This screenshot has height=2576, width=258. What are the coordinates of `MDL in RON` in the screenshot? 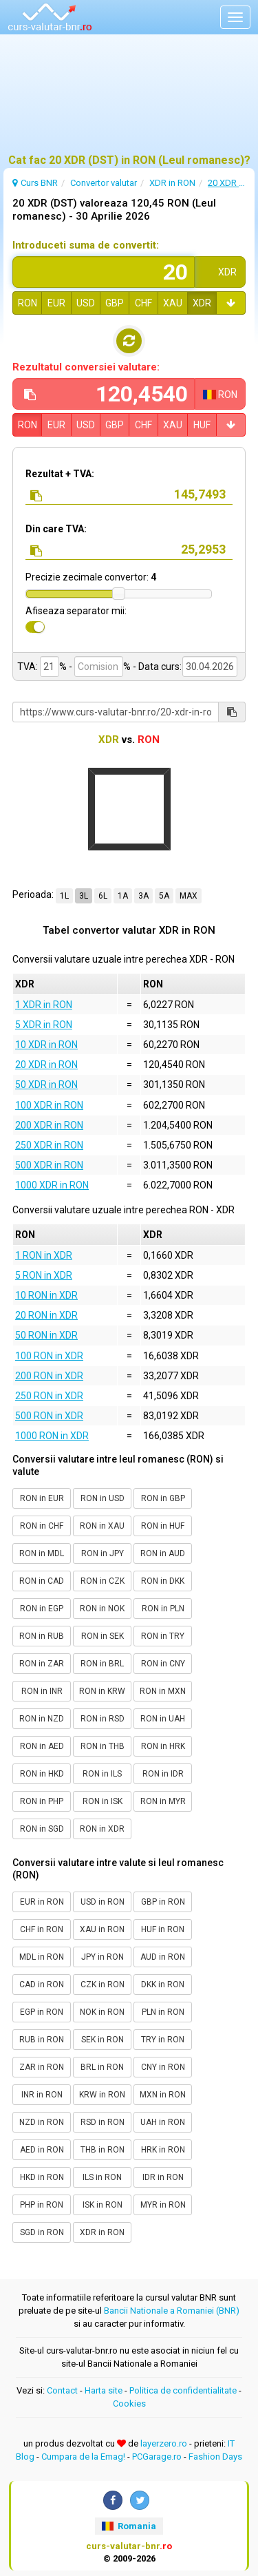 It's located at (41, 1957).